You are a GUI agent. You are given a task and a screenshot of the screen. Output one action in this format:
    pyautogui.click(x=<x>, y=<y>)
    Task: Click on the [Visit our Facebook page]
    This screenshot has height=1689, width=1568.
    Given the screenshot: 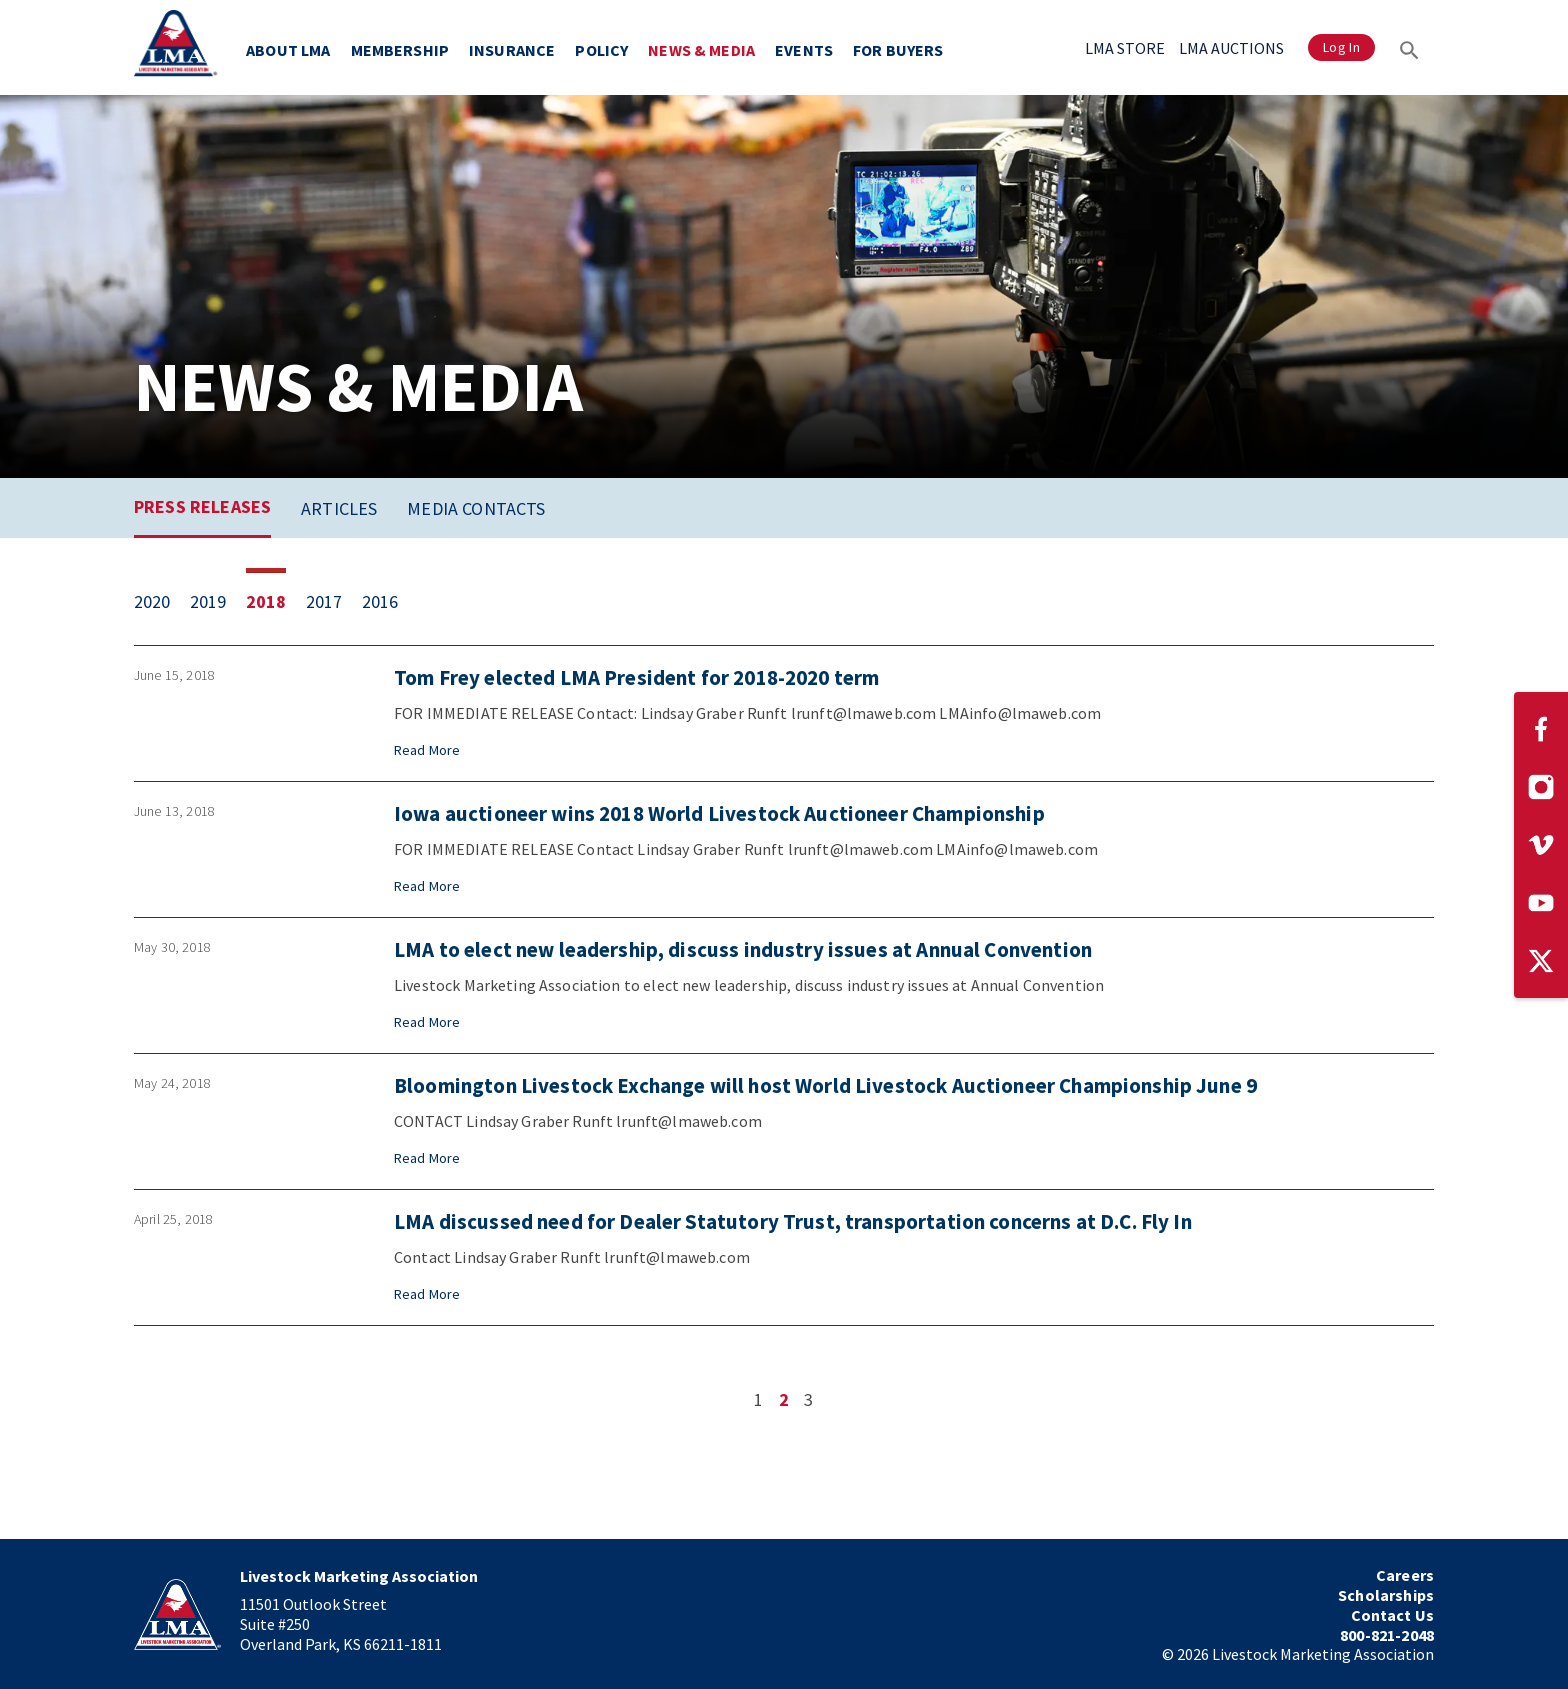 What is the action you would take?
    pyautogui.click(x=1541, y=729)
    